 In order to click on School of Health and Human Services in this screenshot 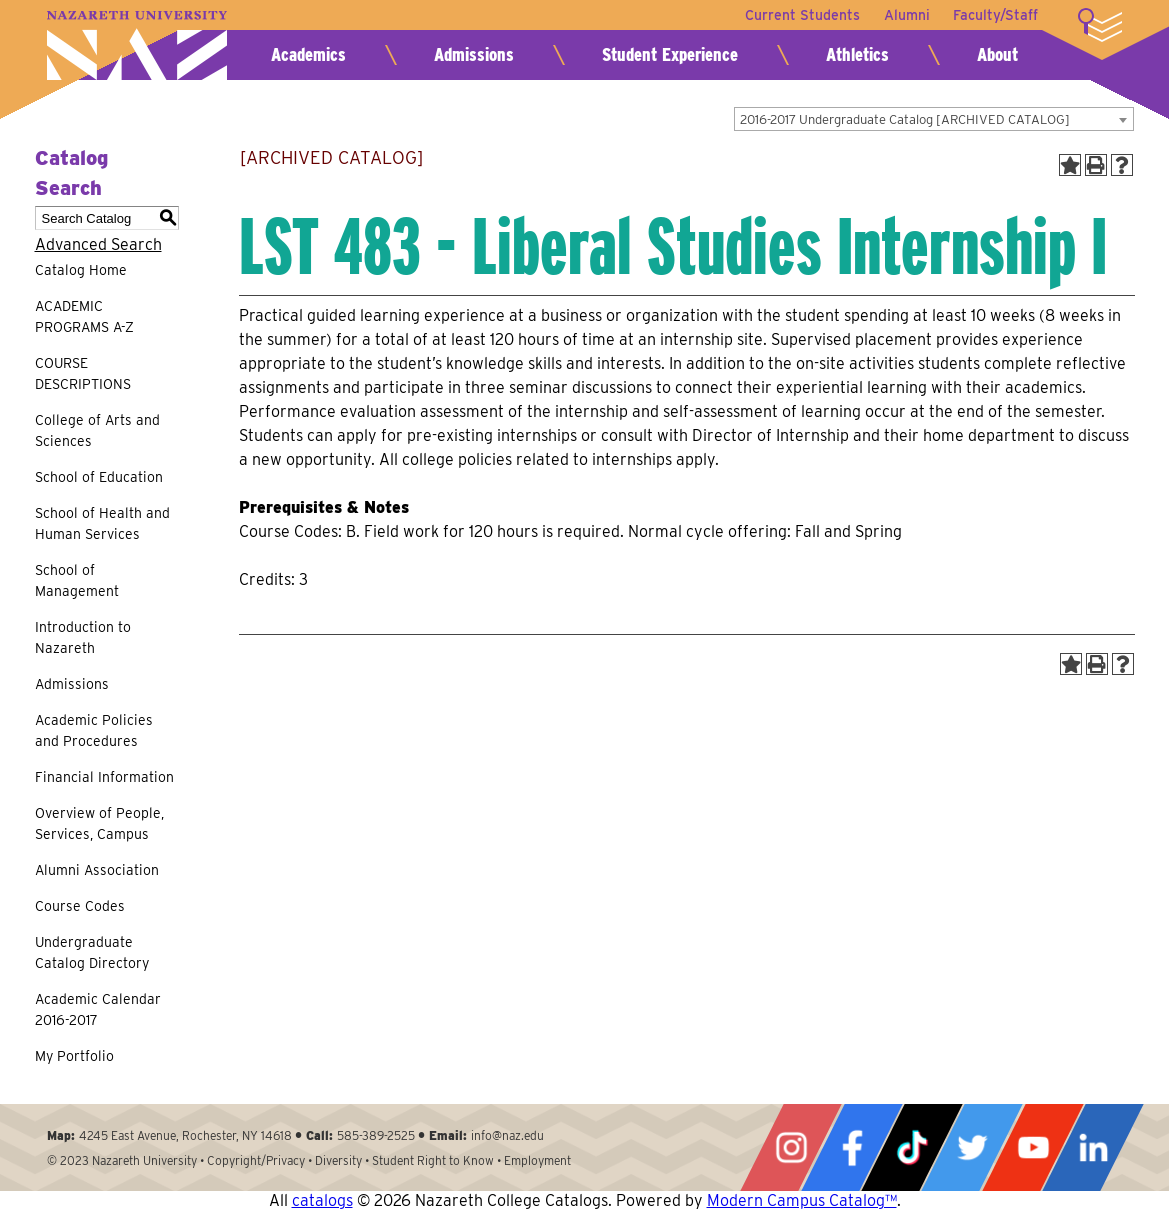, I will do `click(102, 523)`.